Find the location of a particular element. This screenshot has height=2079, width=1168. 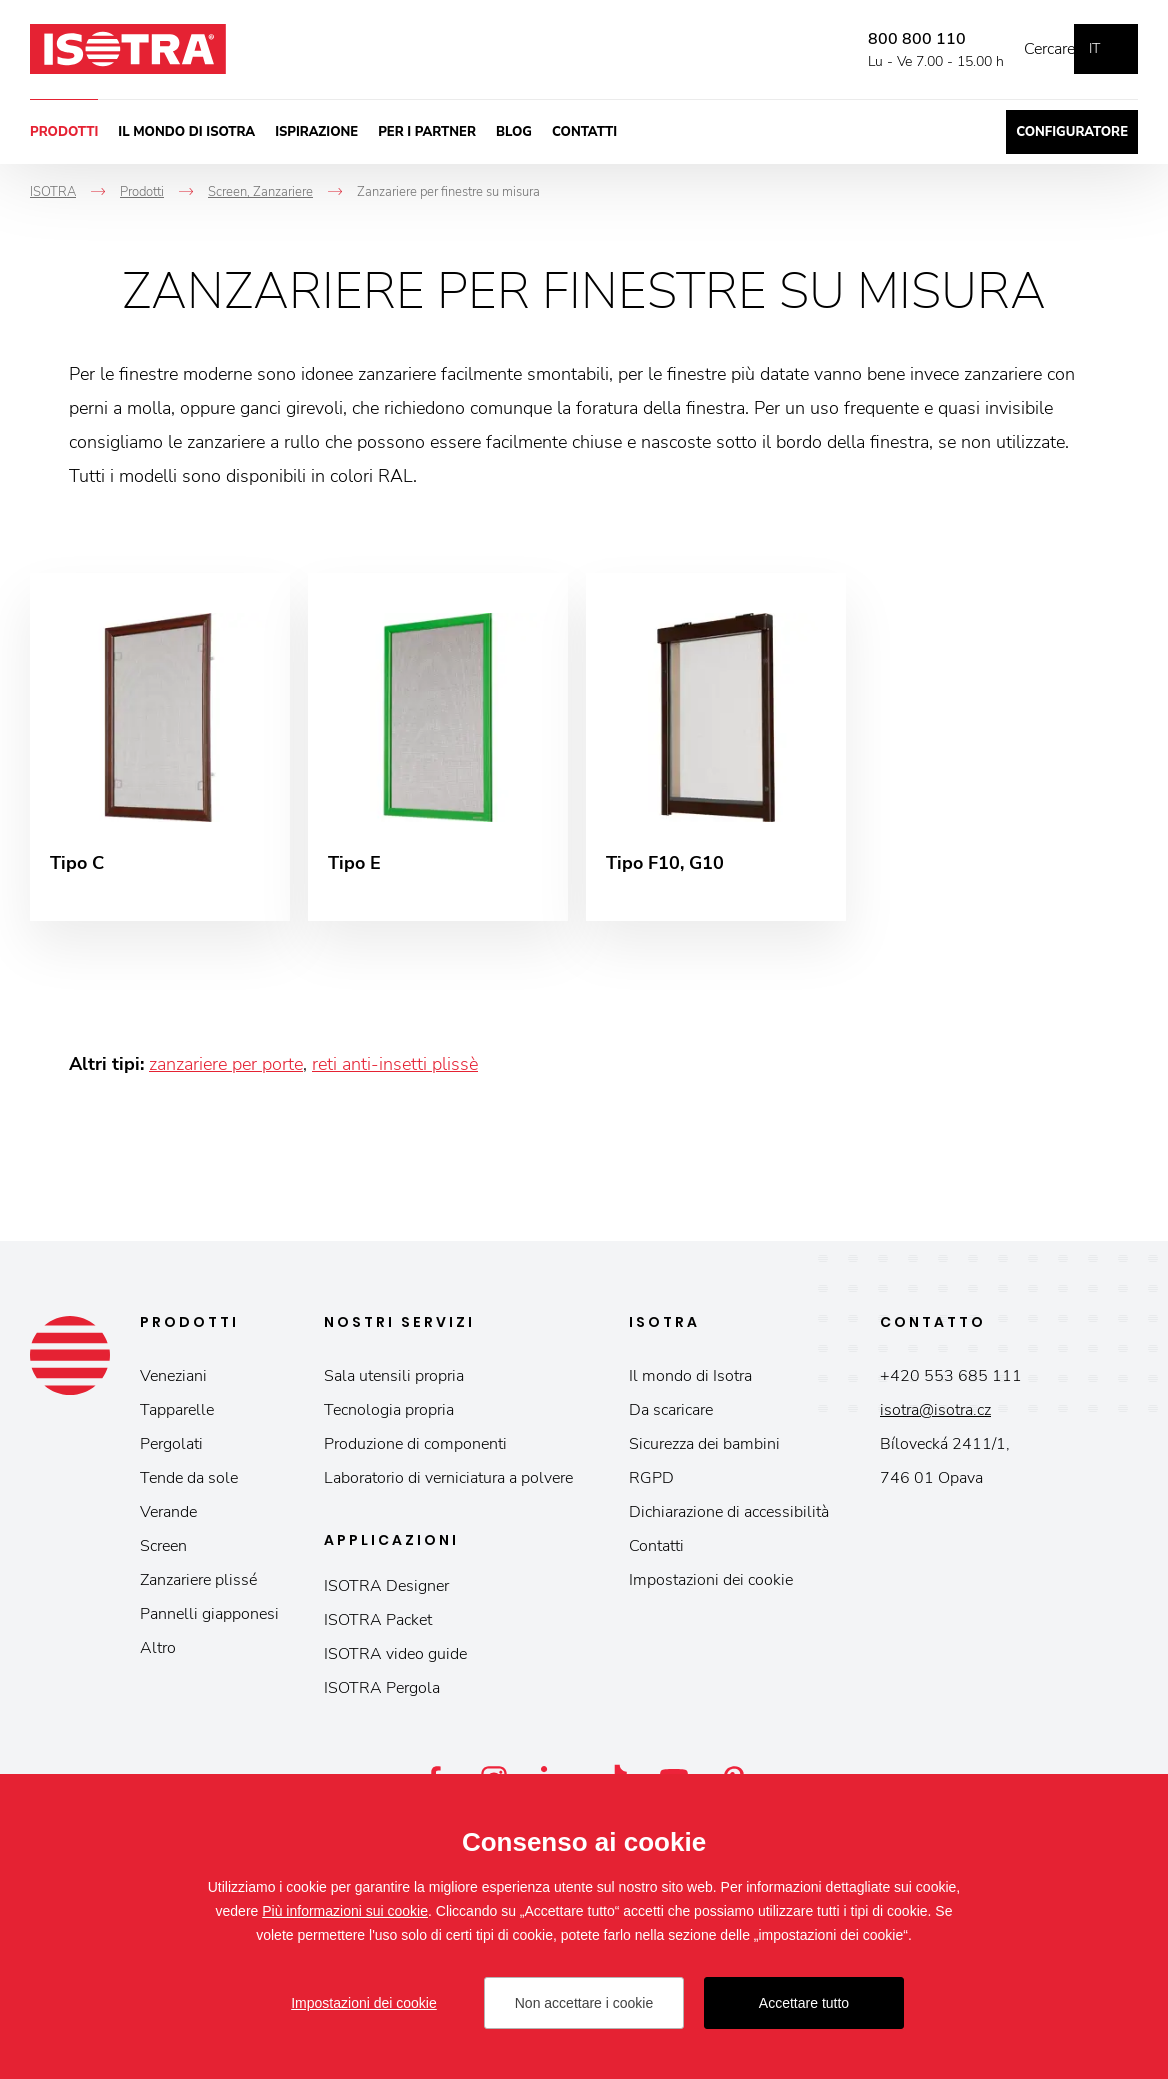

Configuratore is located at coordinates (1072, 132).